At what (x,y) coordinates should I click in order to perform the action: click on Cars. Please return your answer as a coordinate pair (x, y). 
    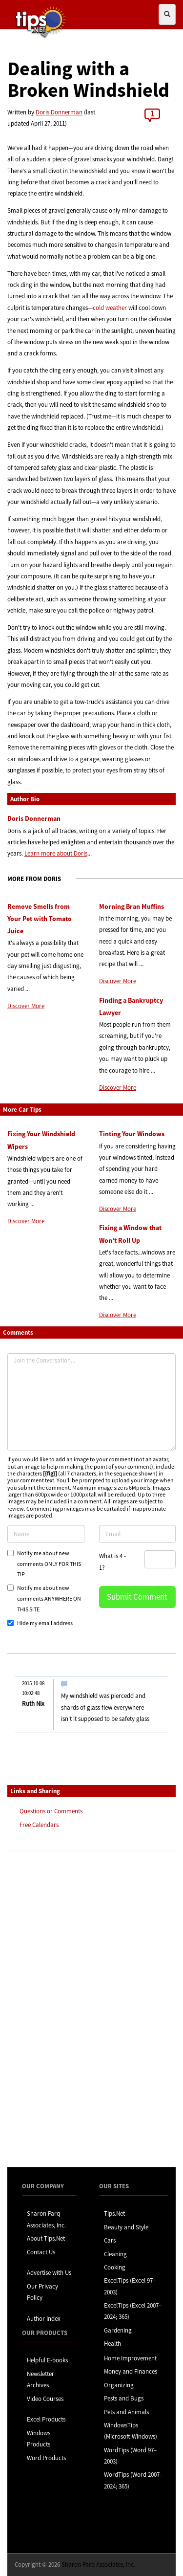
    Looking at the image, I should click on (110, 2240).